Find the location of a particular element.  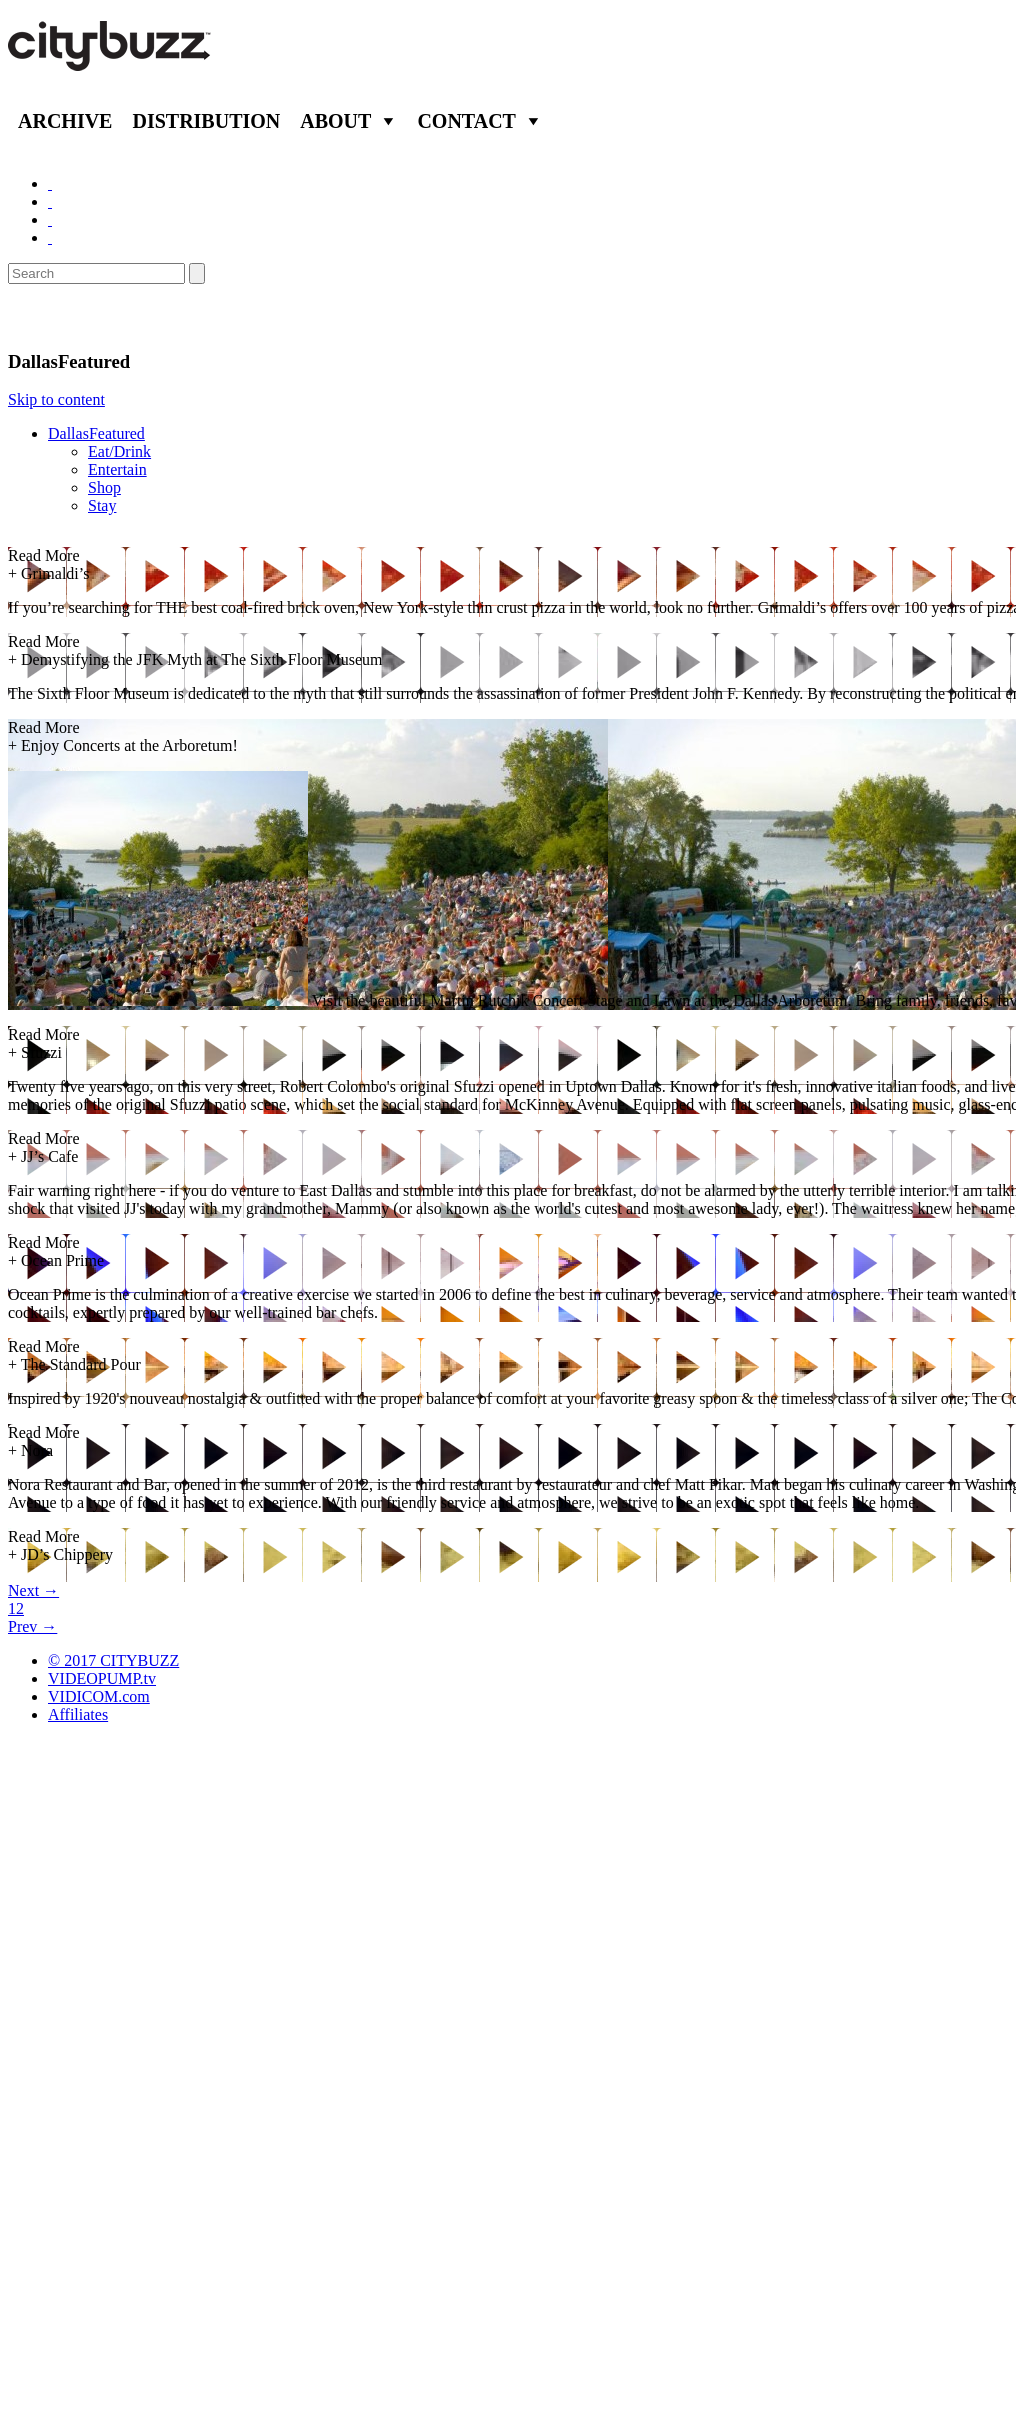

Stay is located at coordinates (102, 505).